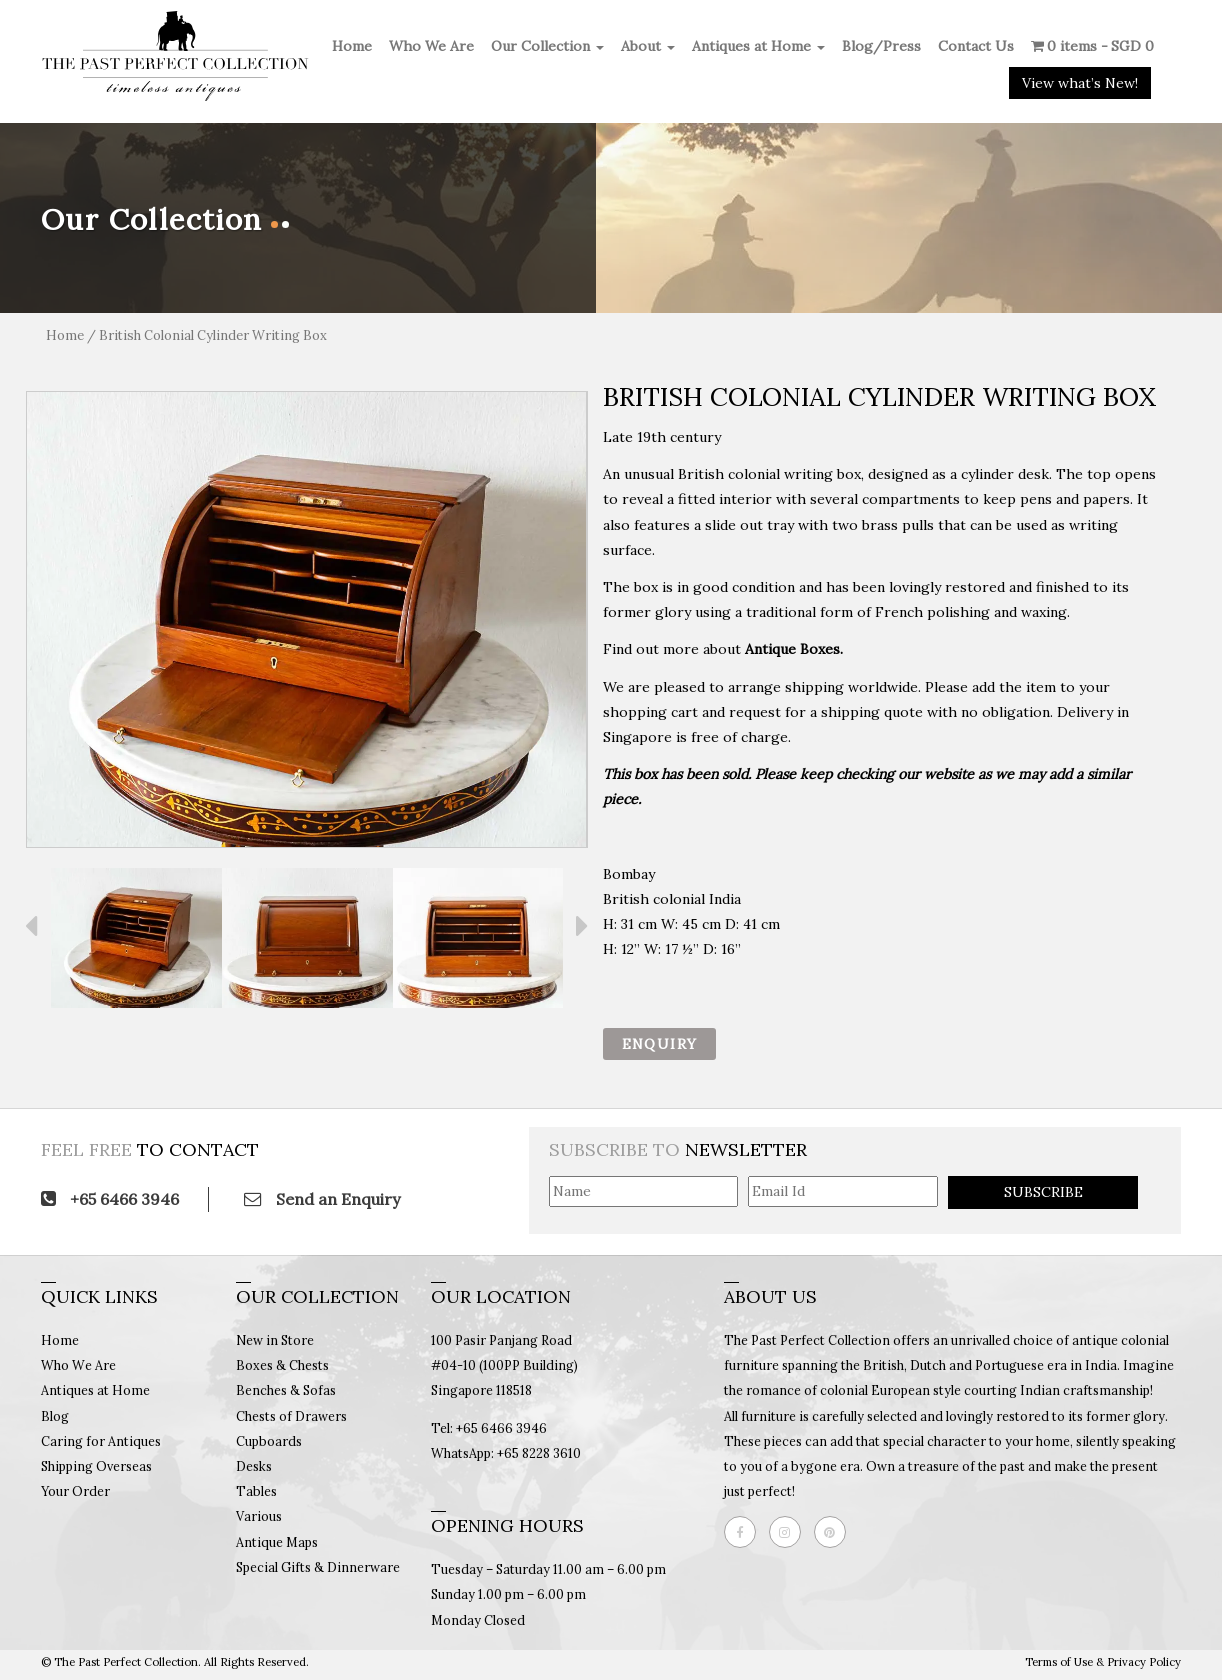 This screenshot has height=1680, width=1222. What do you see at coordinates (75, 1491) in the screenshot?
I see `Your Order` at bounding box center [75, 1491].